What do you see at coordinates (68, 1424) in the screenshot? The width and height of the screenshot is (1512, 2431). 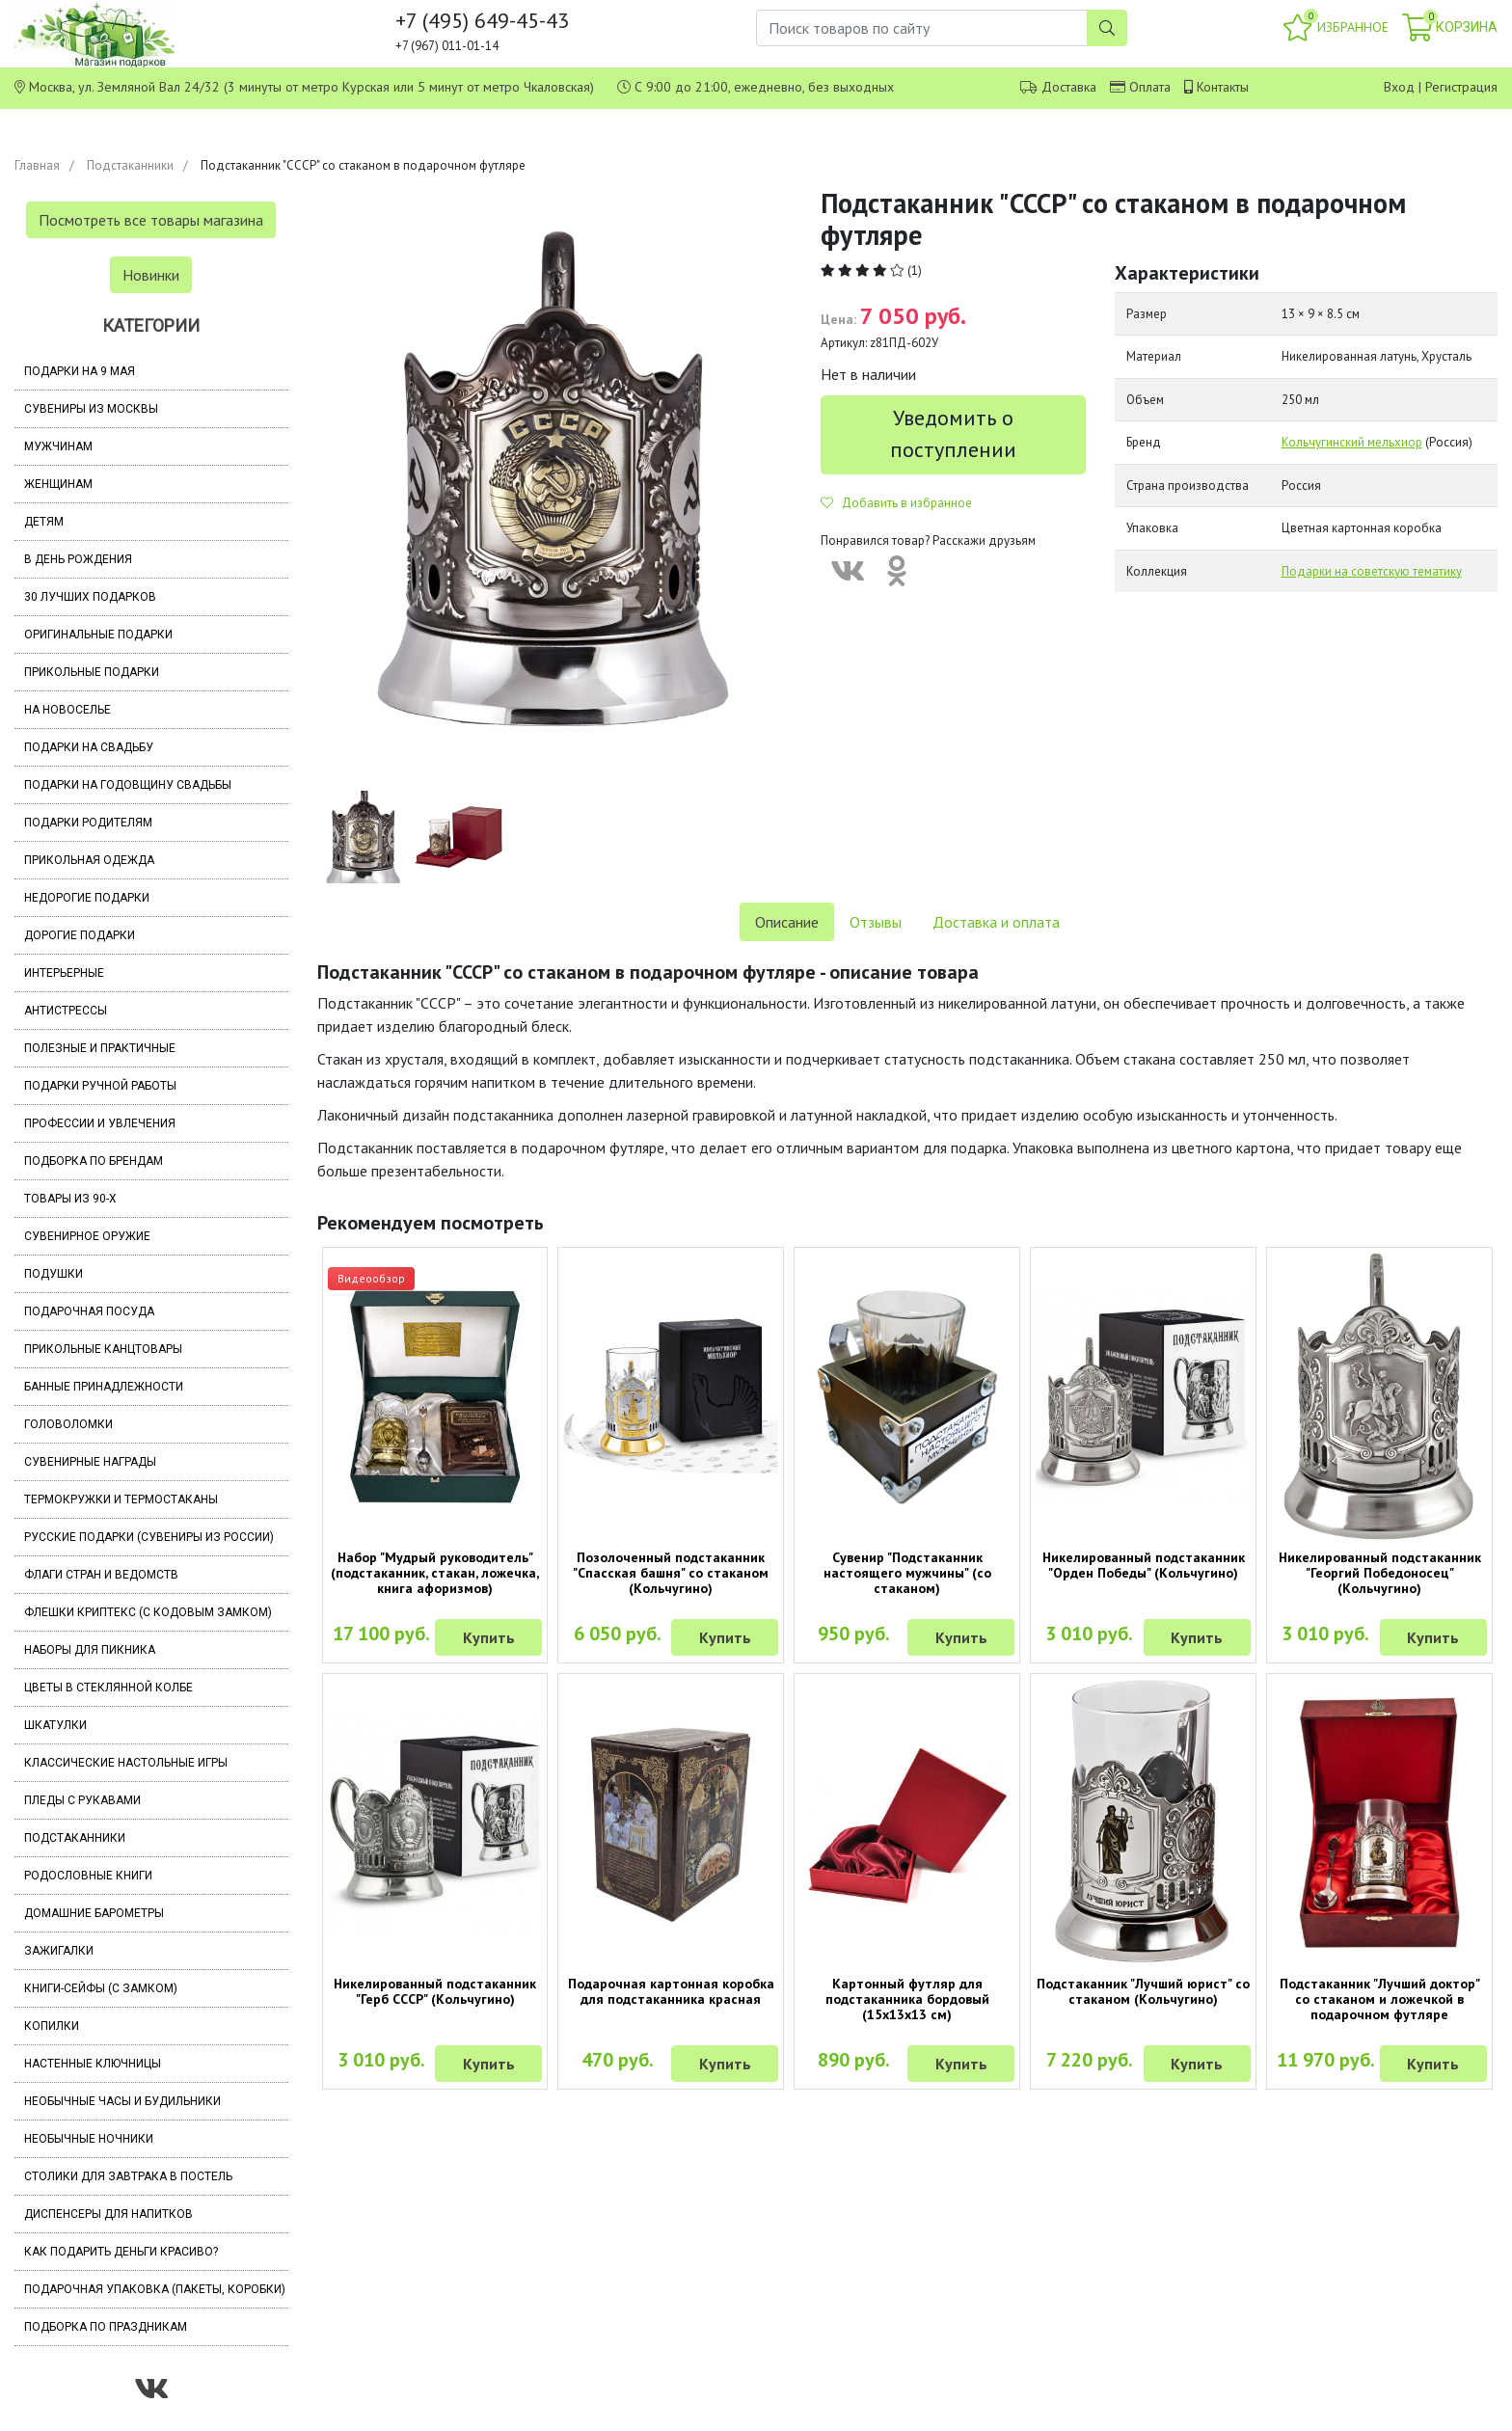 I see `Головоломки` at bounding box center [68, 1424].